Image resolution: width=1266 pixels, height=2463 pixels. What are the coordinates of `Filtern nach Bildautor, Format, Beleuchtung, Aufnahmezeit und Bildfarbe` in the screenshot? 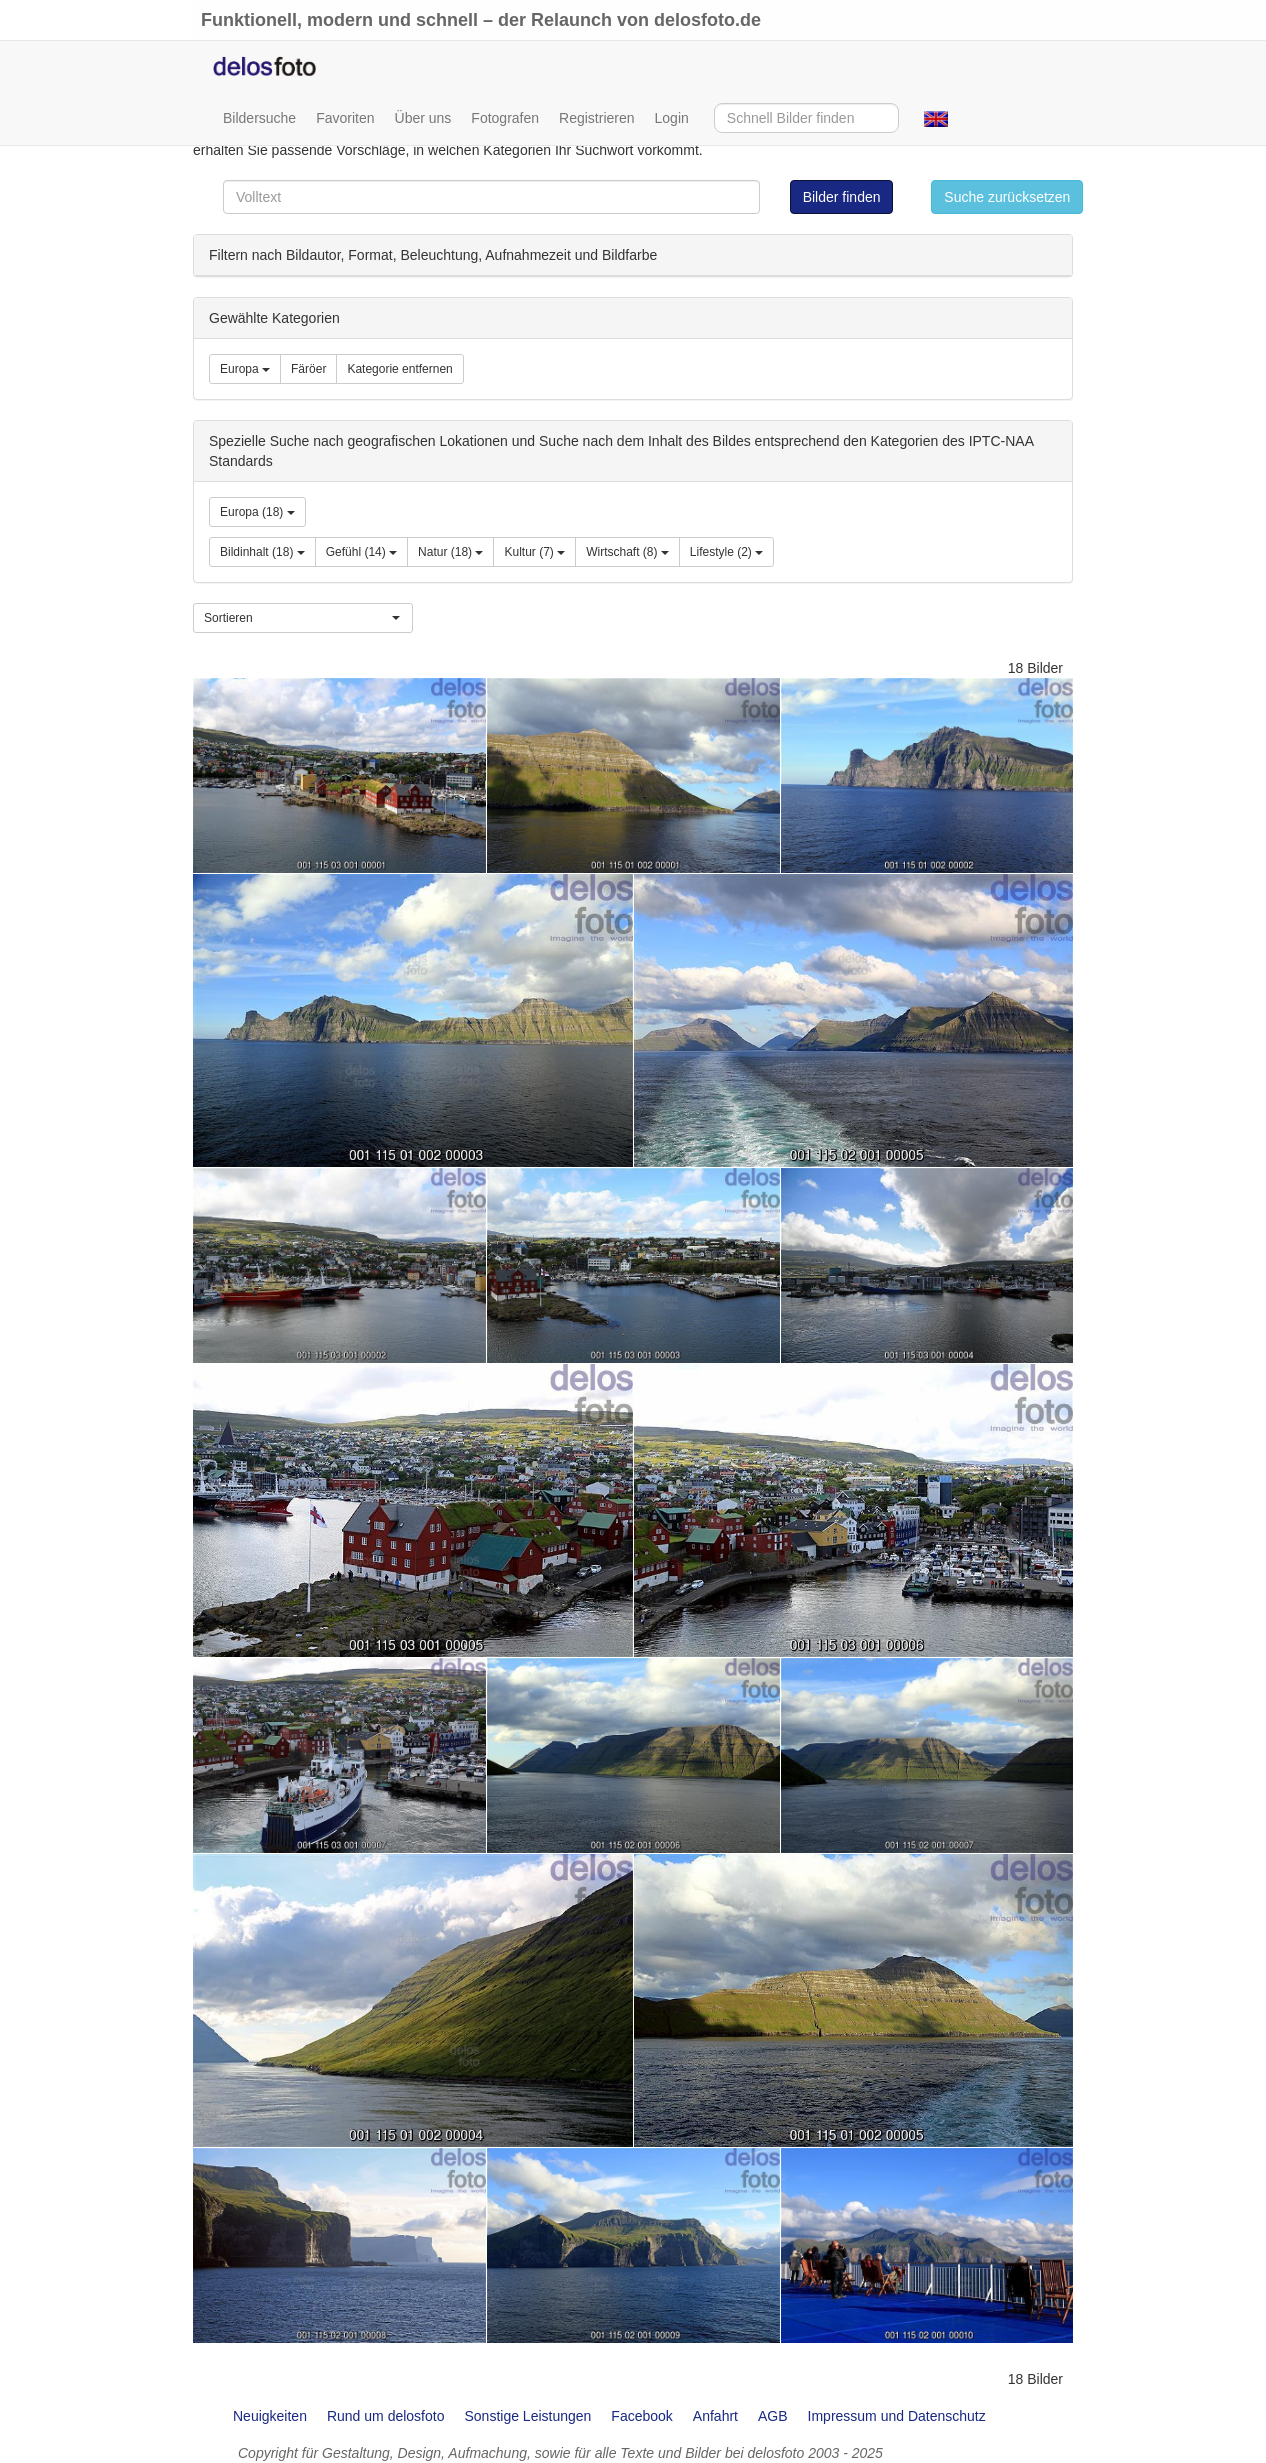 It's located at (433, 255).